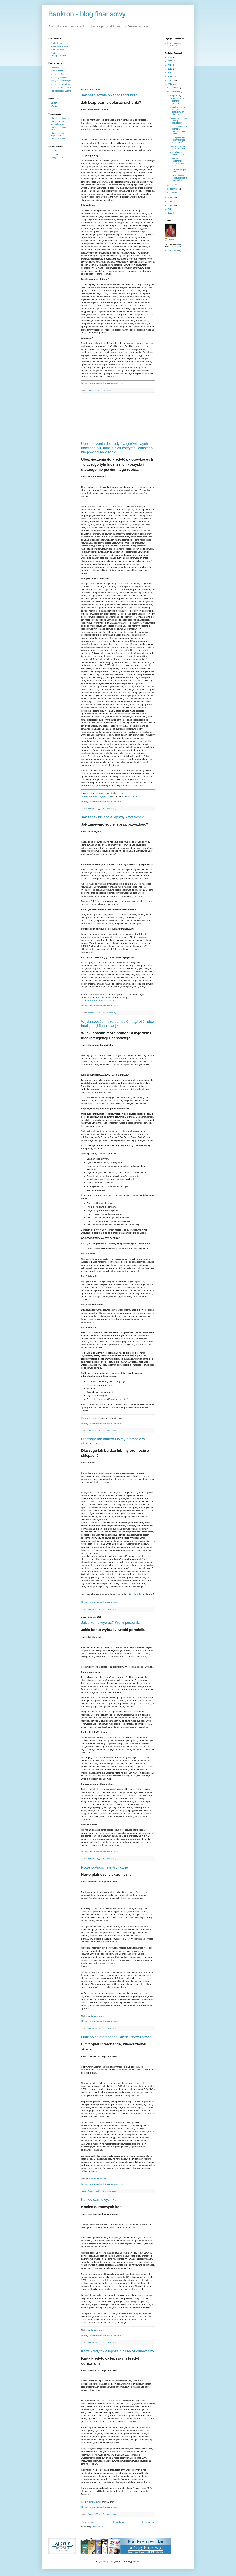  I want to click on Leasing, so click(54, 154).